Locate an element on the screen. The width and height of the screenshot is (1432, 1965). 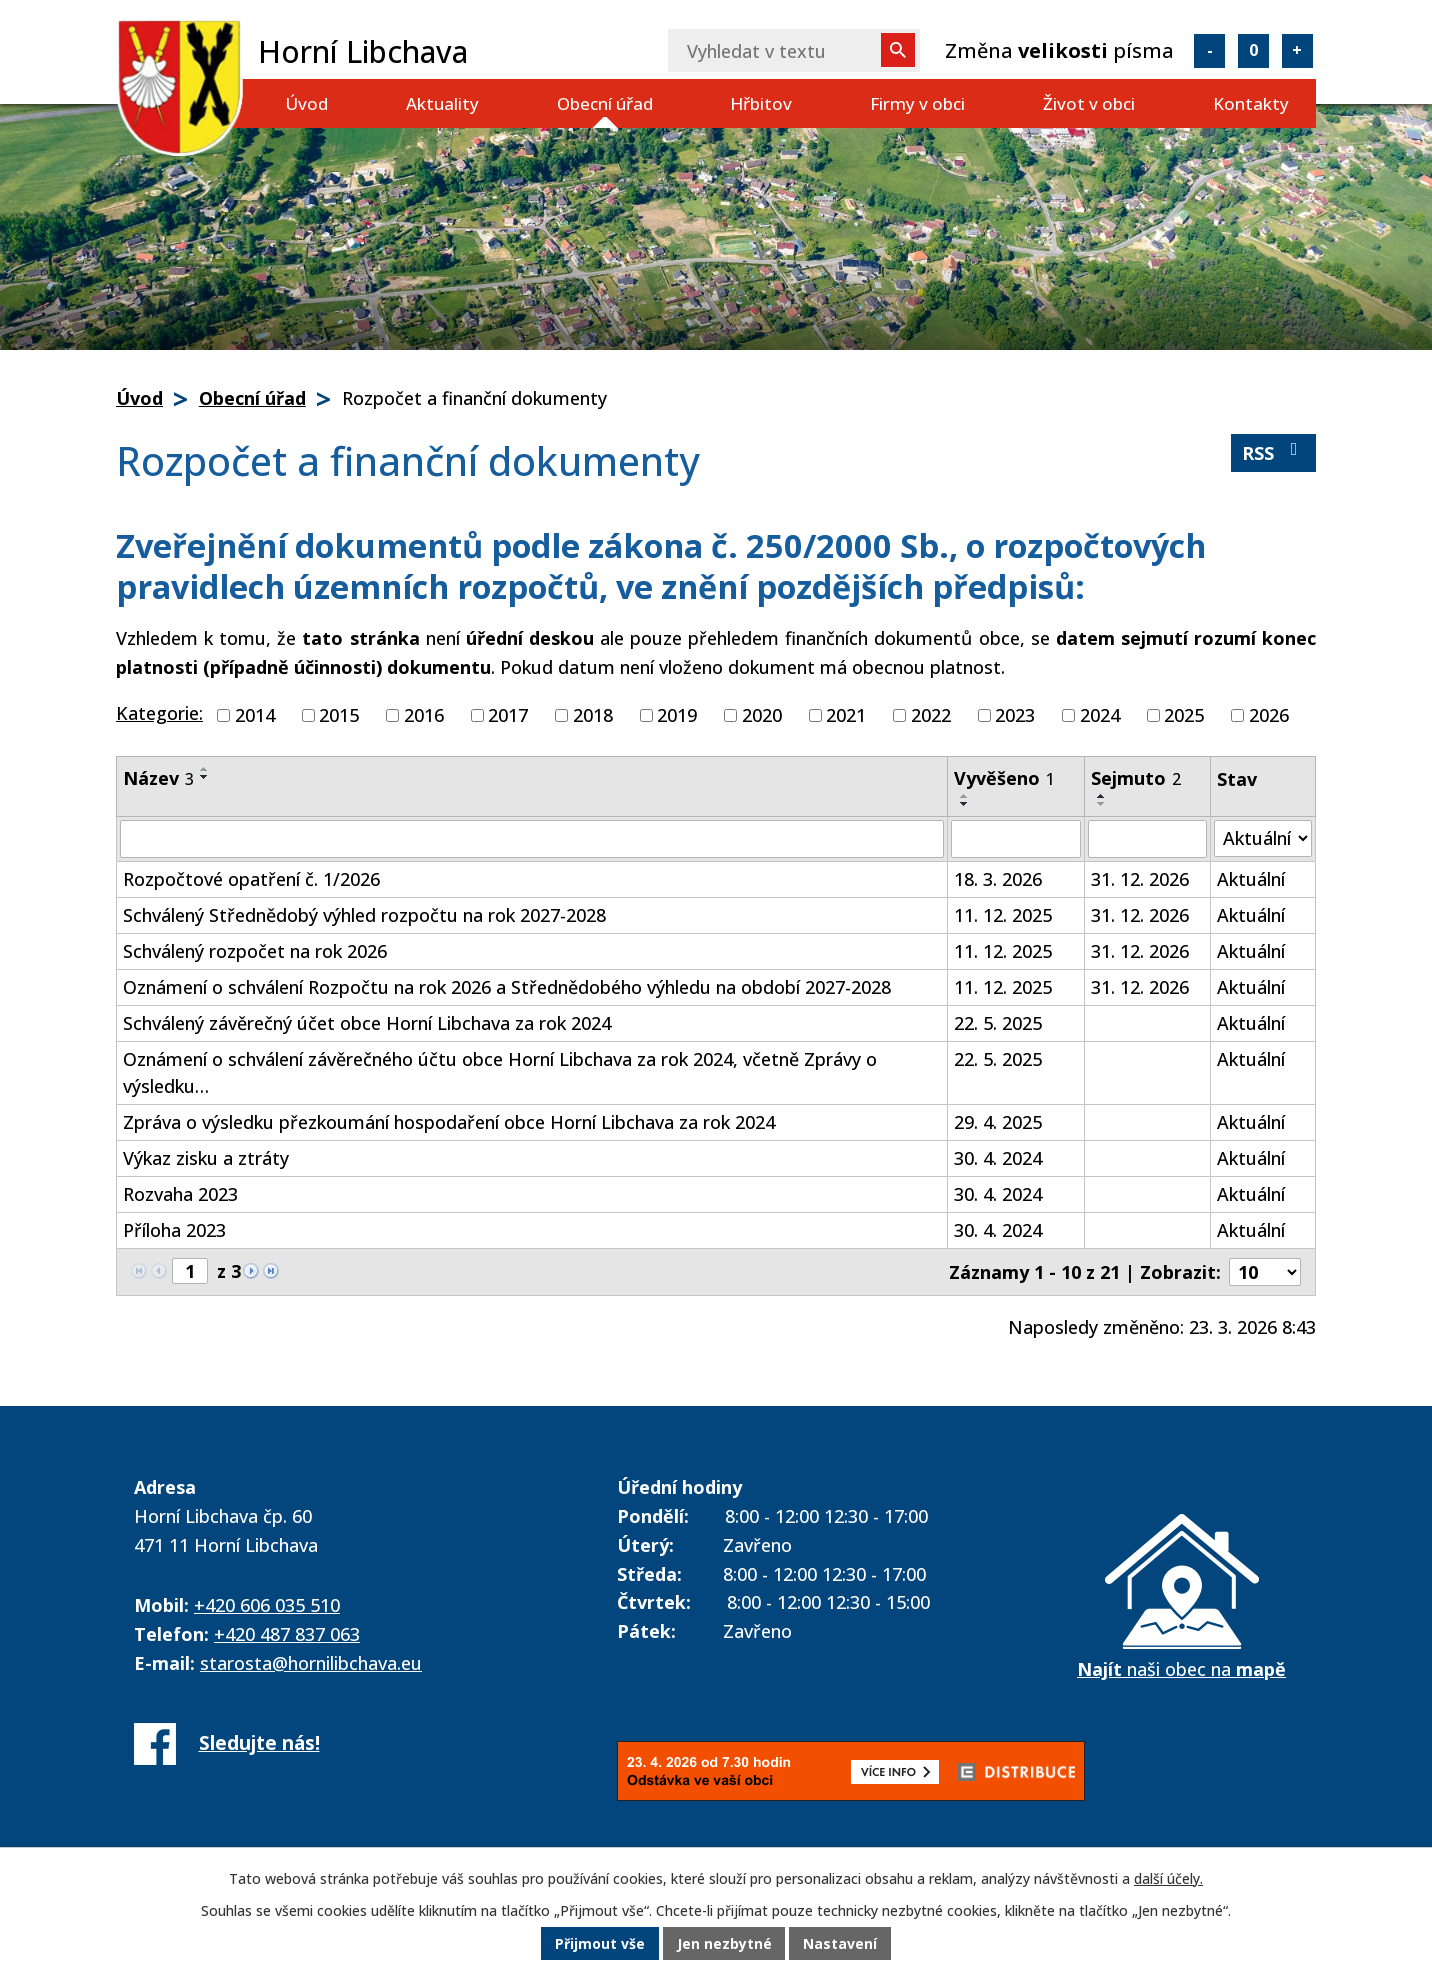
2023 is located at coordinates (1015, 715).